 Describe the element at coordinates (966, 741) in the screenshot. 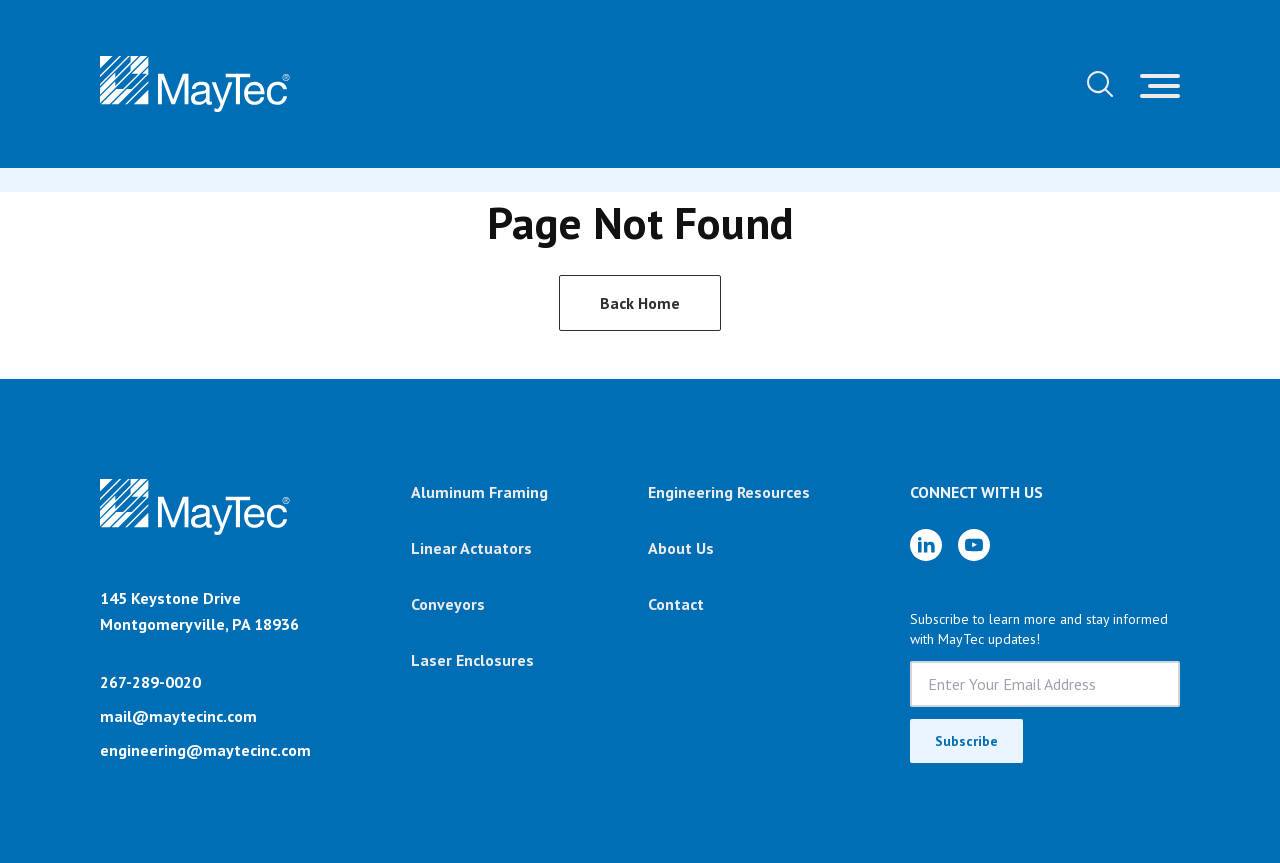

I see `Subscribe` at that location.